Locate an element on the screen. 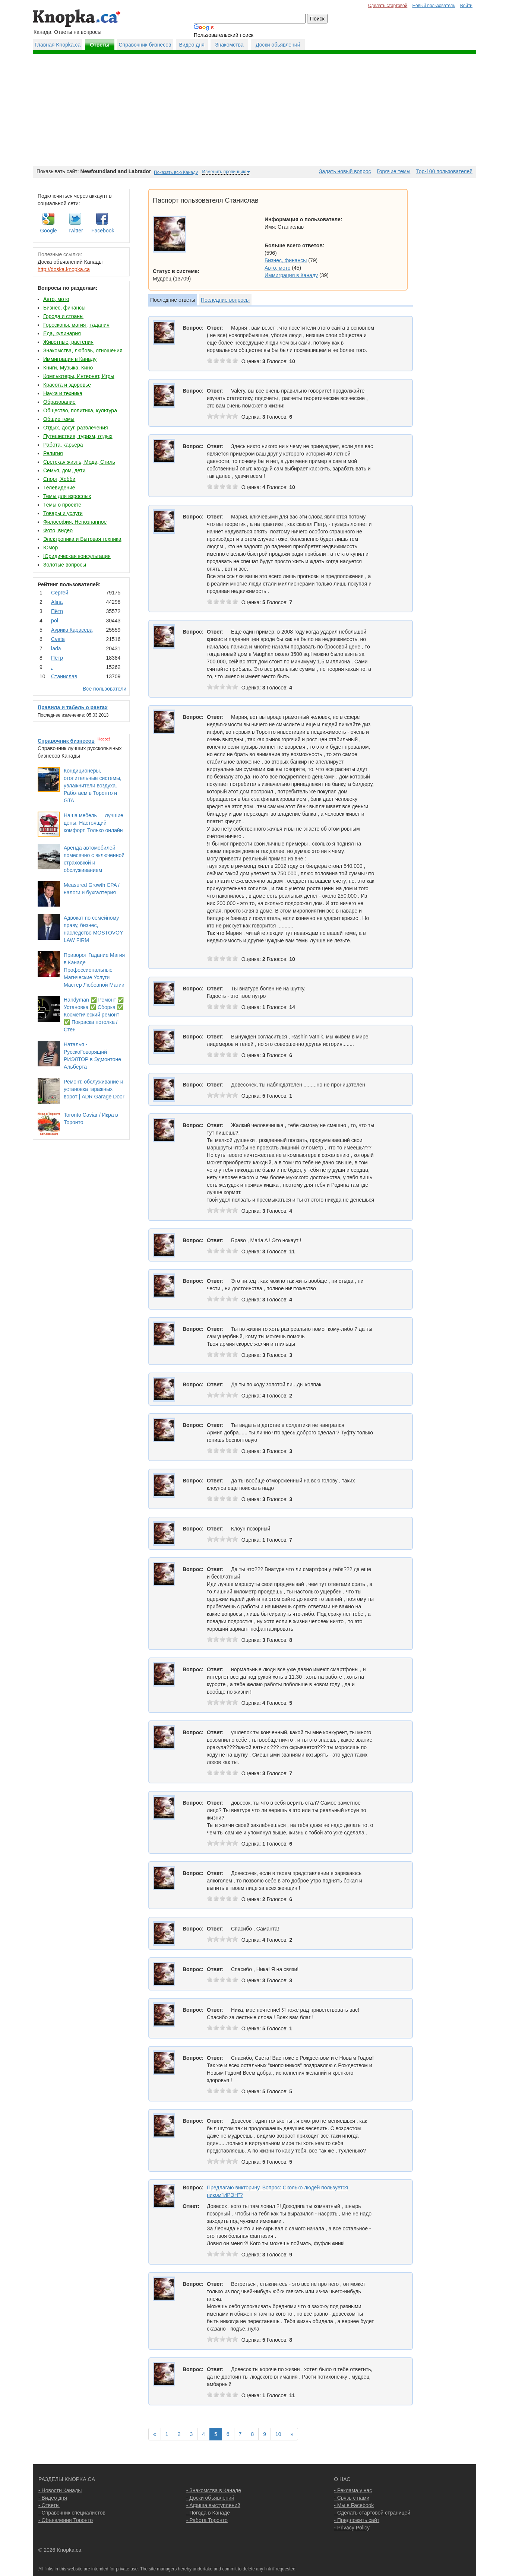 This screenshot has width=509, height=2576. - Сделать стартовой страницей is located at coordinates (372, 2513).